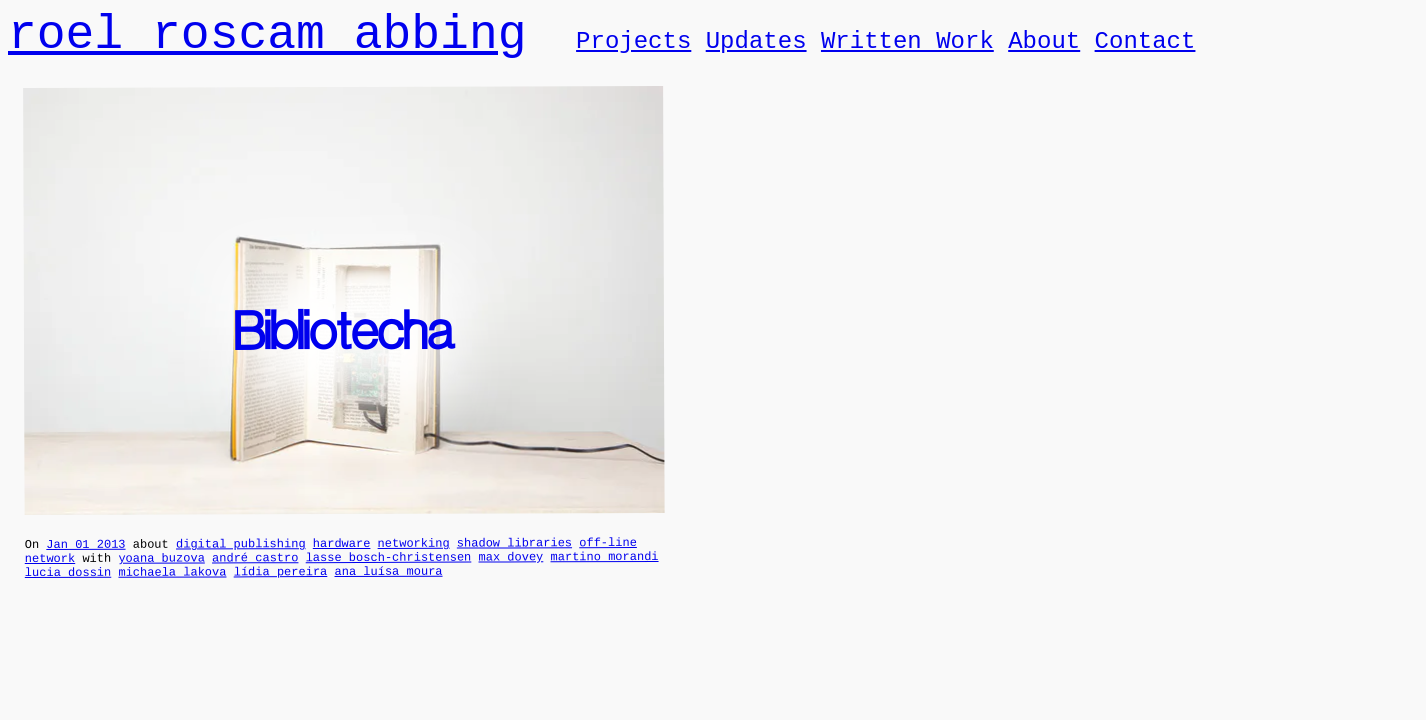  Describe the element at coordinates (255, 573) in the screenshot. I see `andré castro` at that location.